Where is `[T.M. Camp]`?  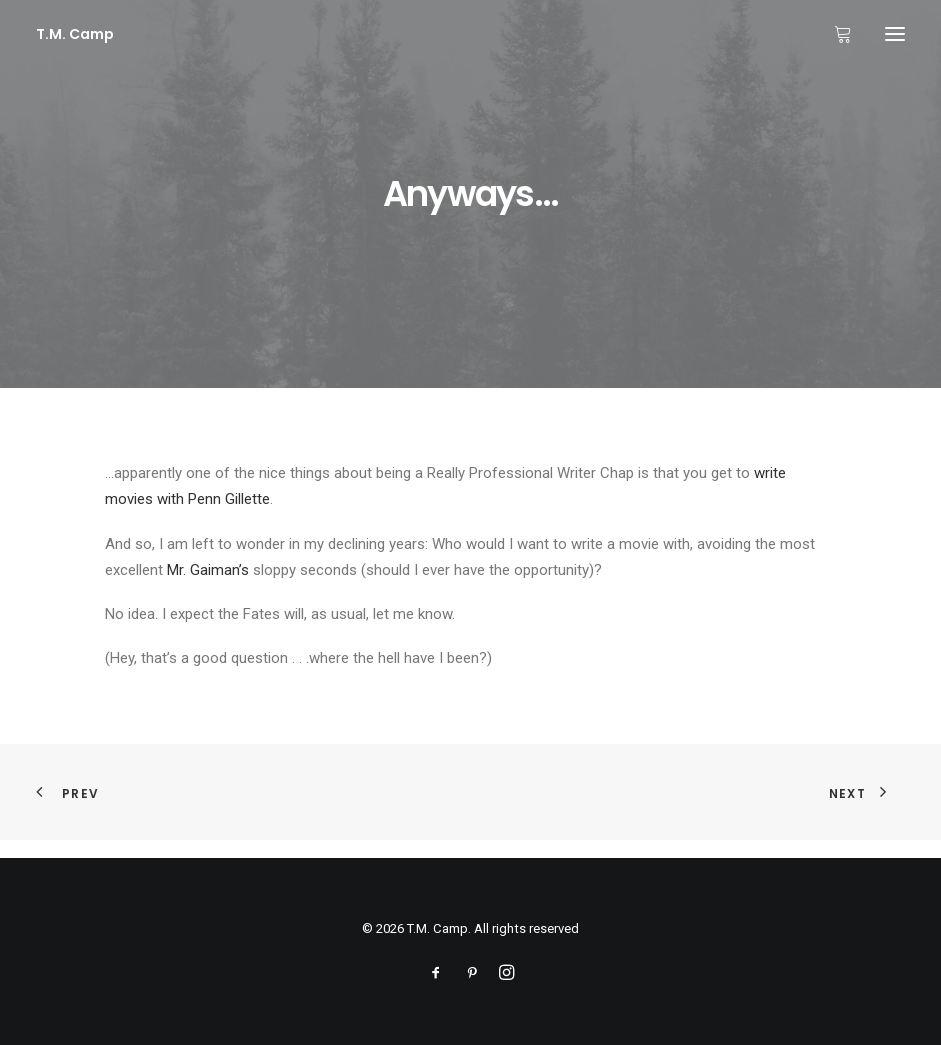
[T.M. Camp] is located at coordinates (75, 34).